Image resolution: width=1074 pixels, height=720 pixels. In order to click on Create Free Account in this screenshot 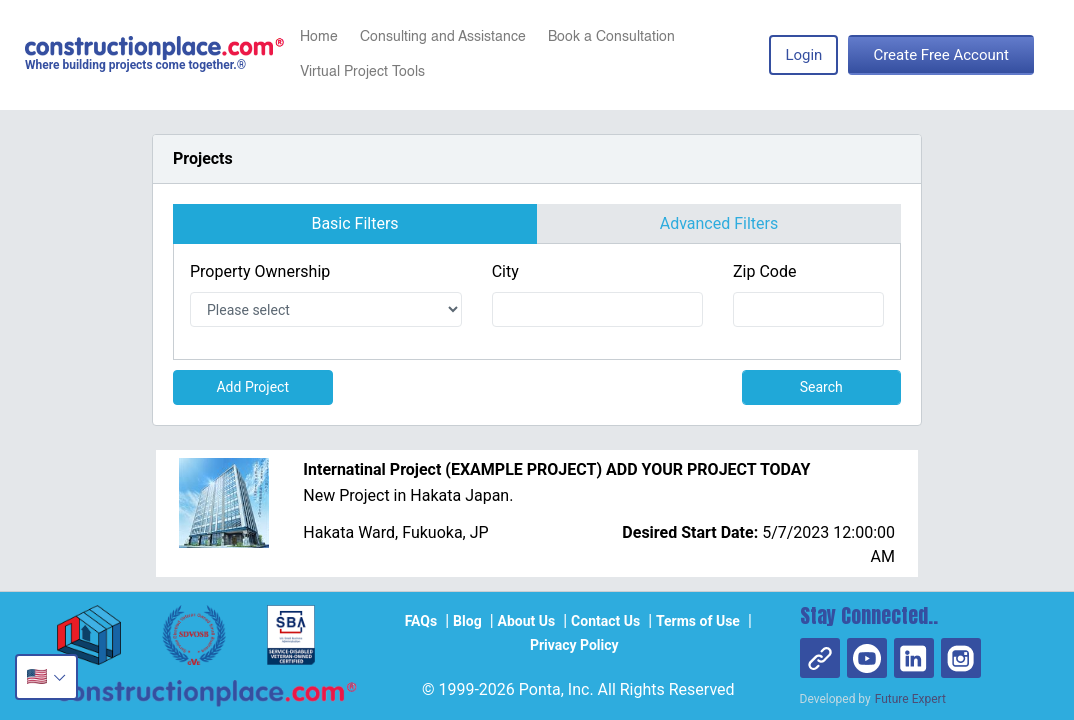, I will do `click(941, 55)`.